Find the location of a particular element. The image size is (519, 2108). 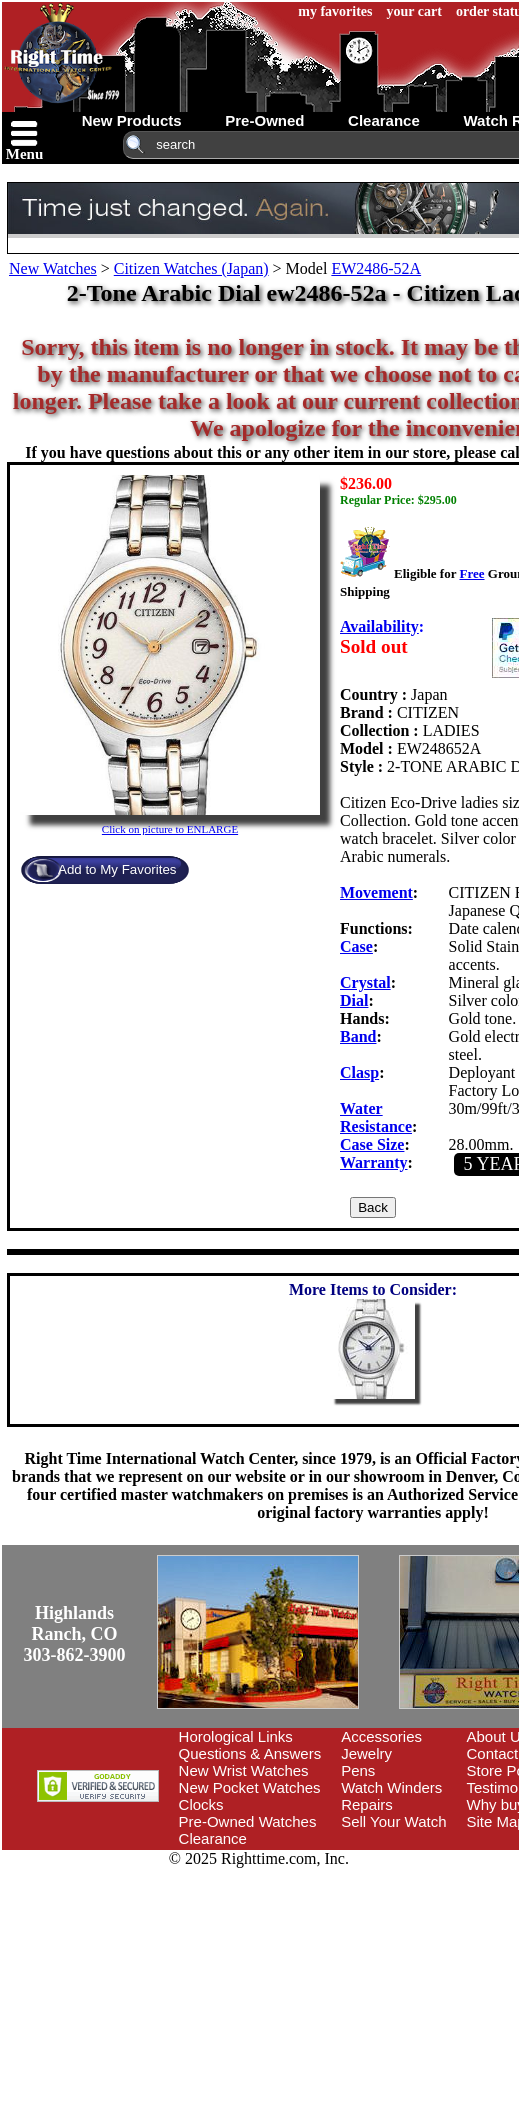

Horological Links is located at coordinates (236, 1736).